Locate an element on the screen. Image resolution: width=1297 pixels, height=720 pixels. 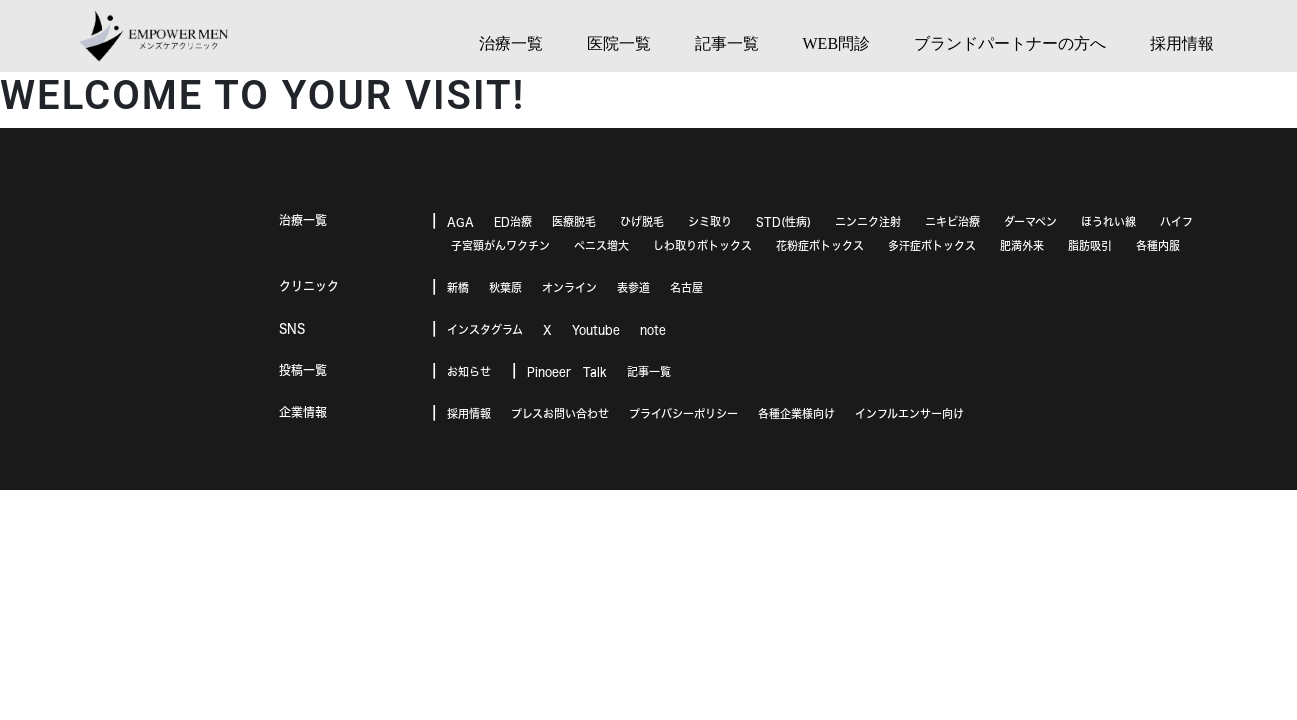
STD(性病) is located at coordinates (783, 221).